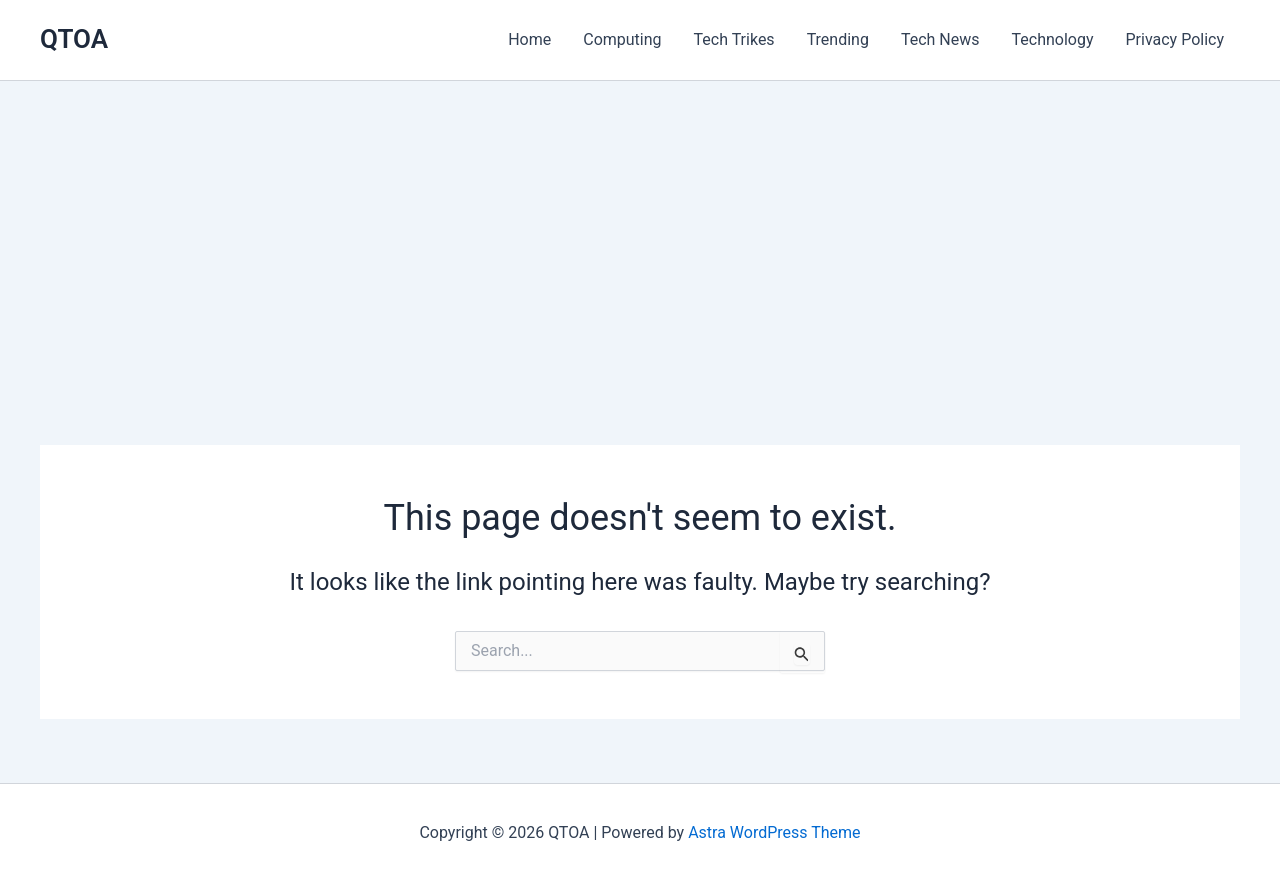 Image resolution: width=1280 pixels, height=884 pixels. Describe the element at coordinates (529, 39) in the screenshot. I see `Home` at that location.